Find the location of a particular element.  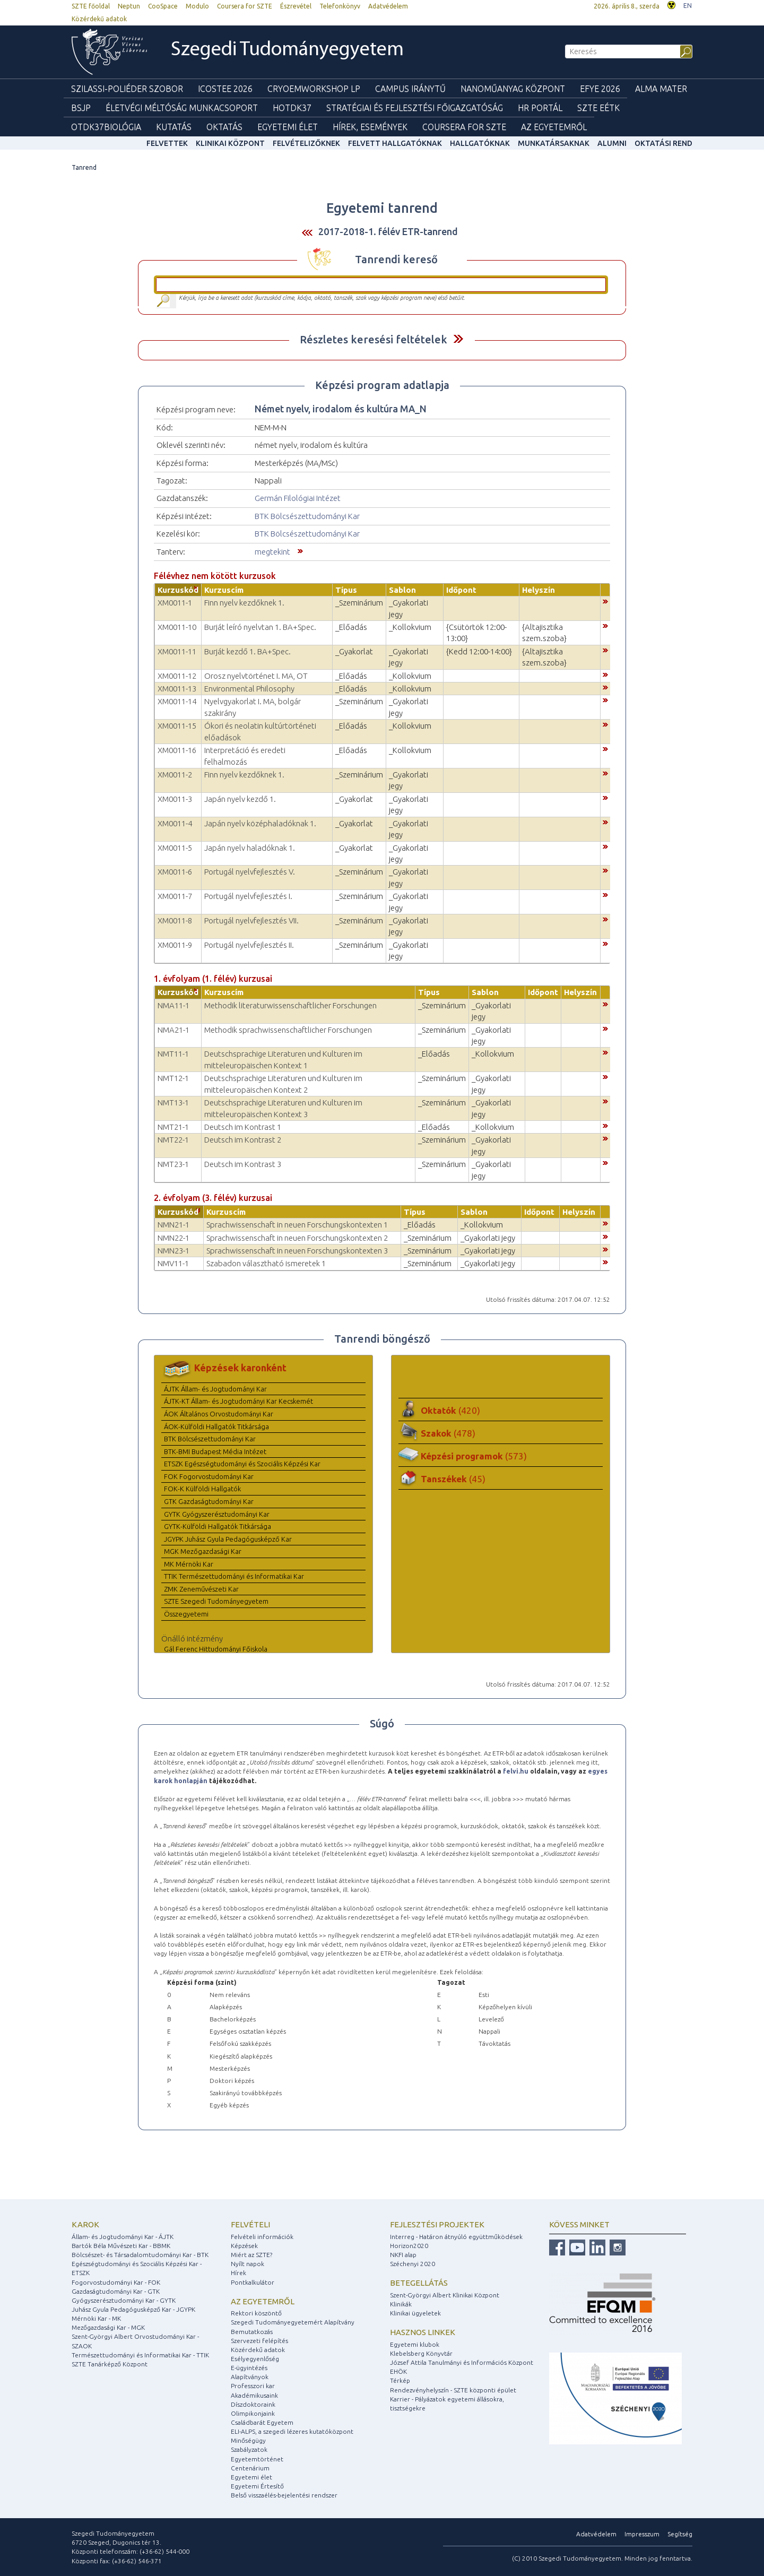

Gyógyszerésztudományi Kar - GYTK is located at coordinates (124, 2300).